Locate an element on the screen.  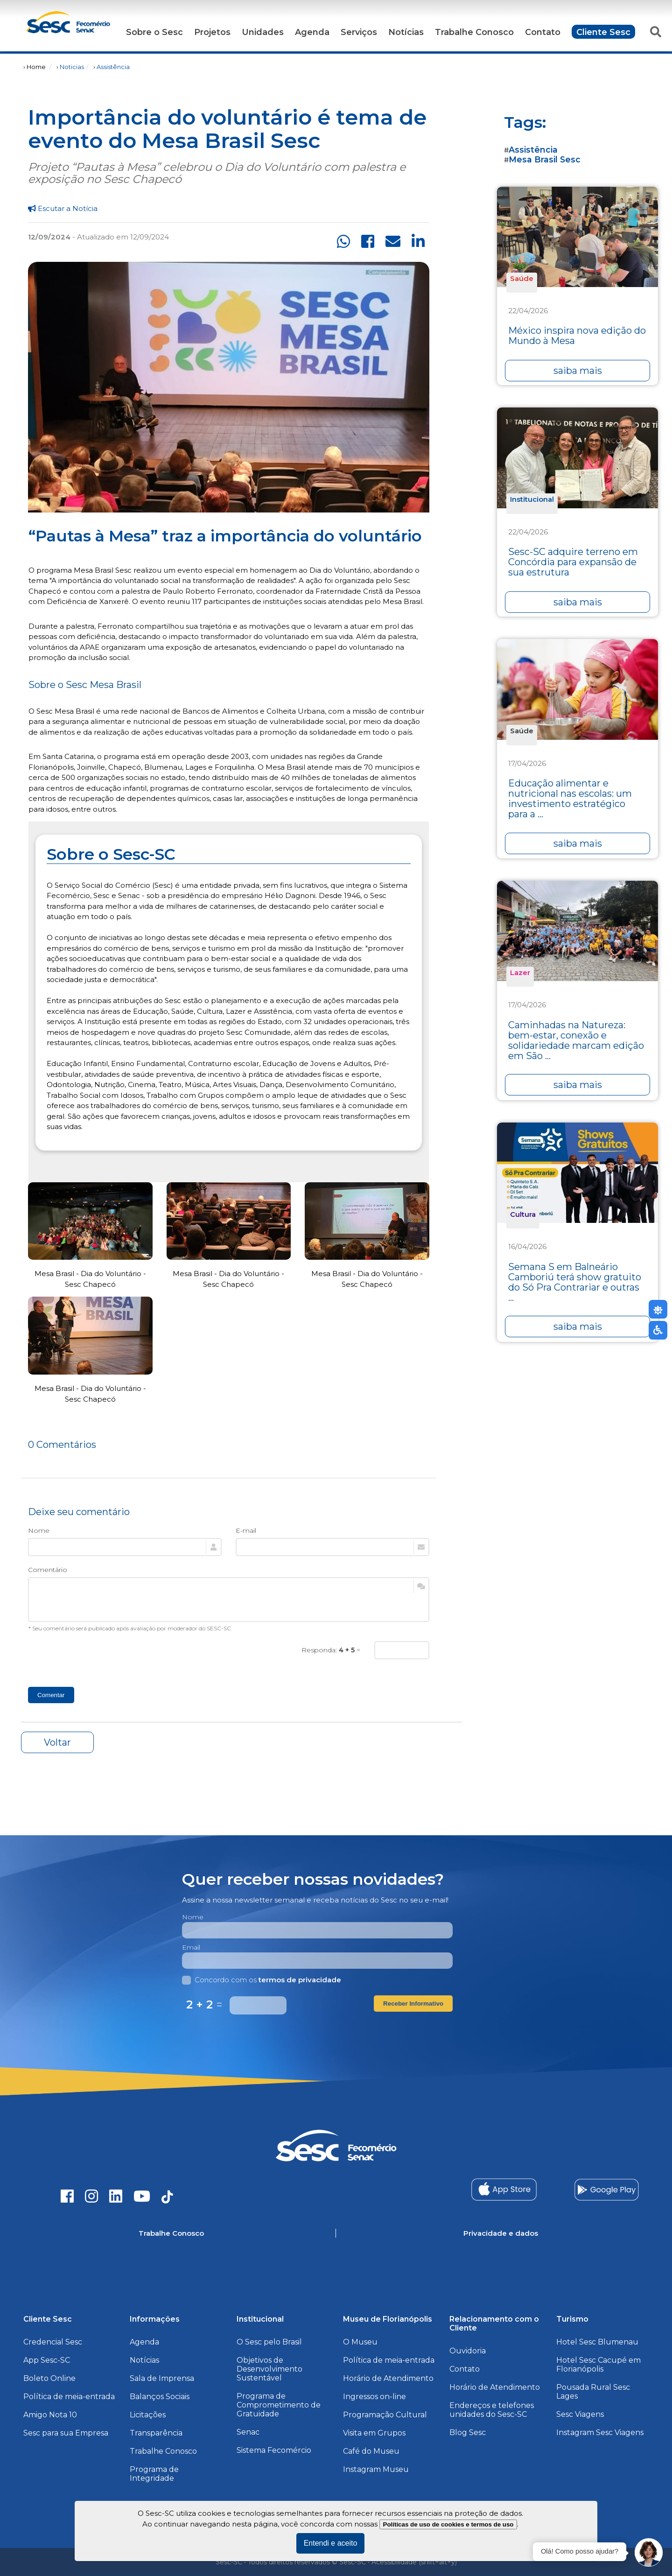
Pousada Rural Sesc Lages is located at coordinates (593, 2392).